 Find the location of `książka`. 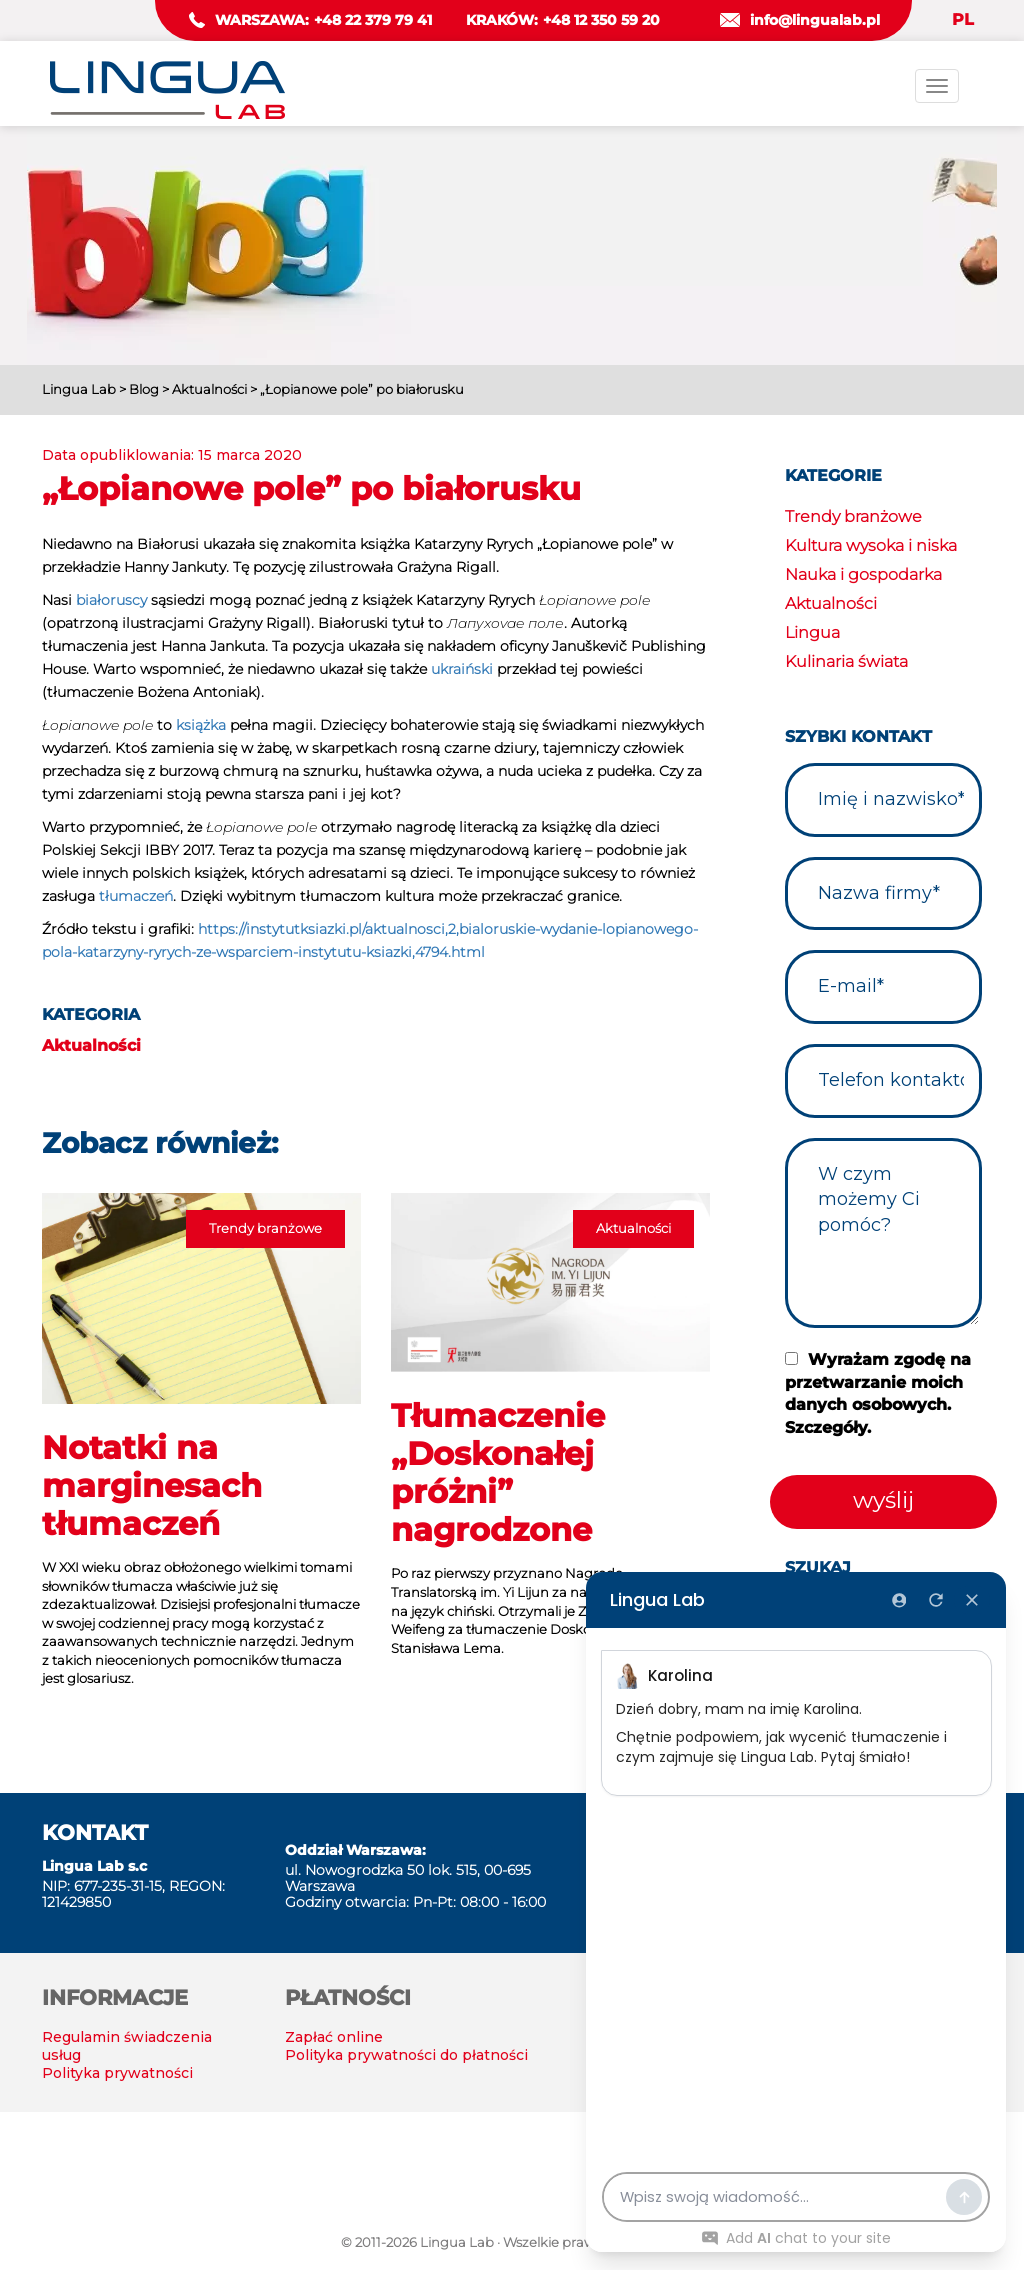

książka is located at coordinates (201, 725).